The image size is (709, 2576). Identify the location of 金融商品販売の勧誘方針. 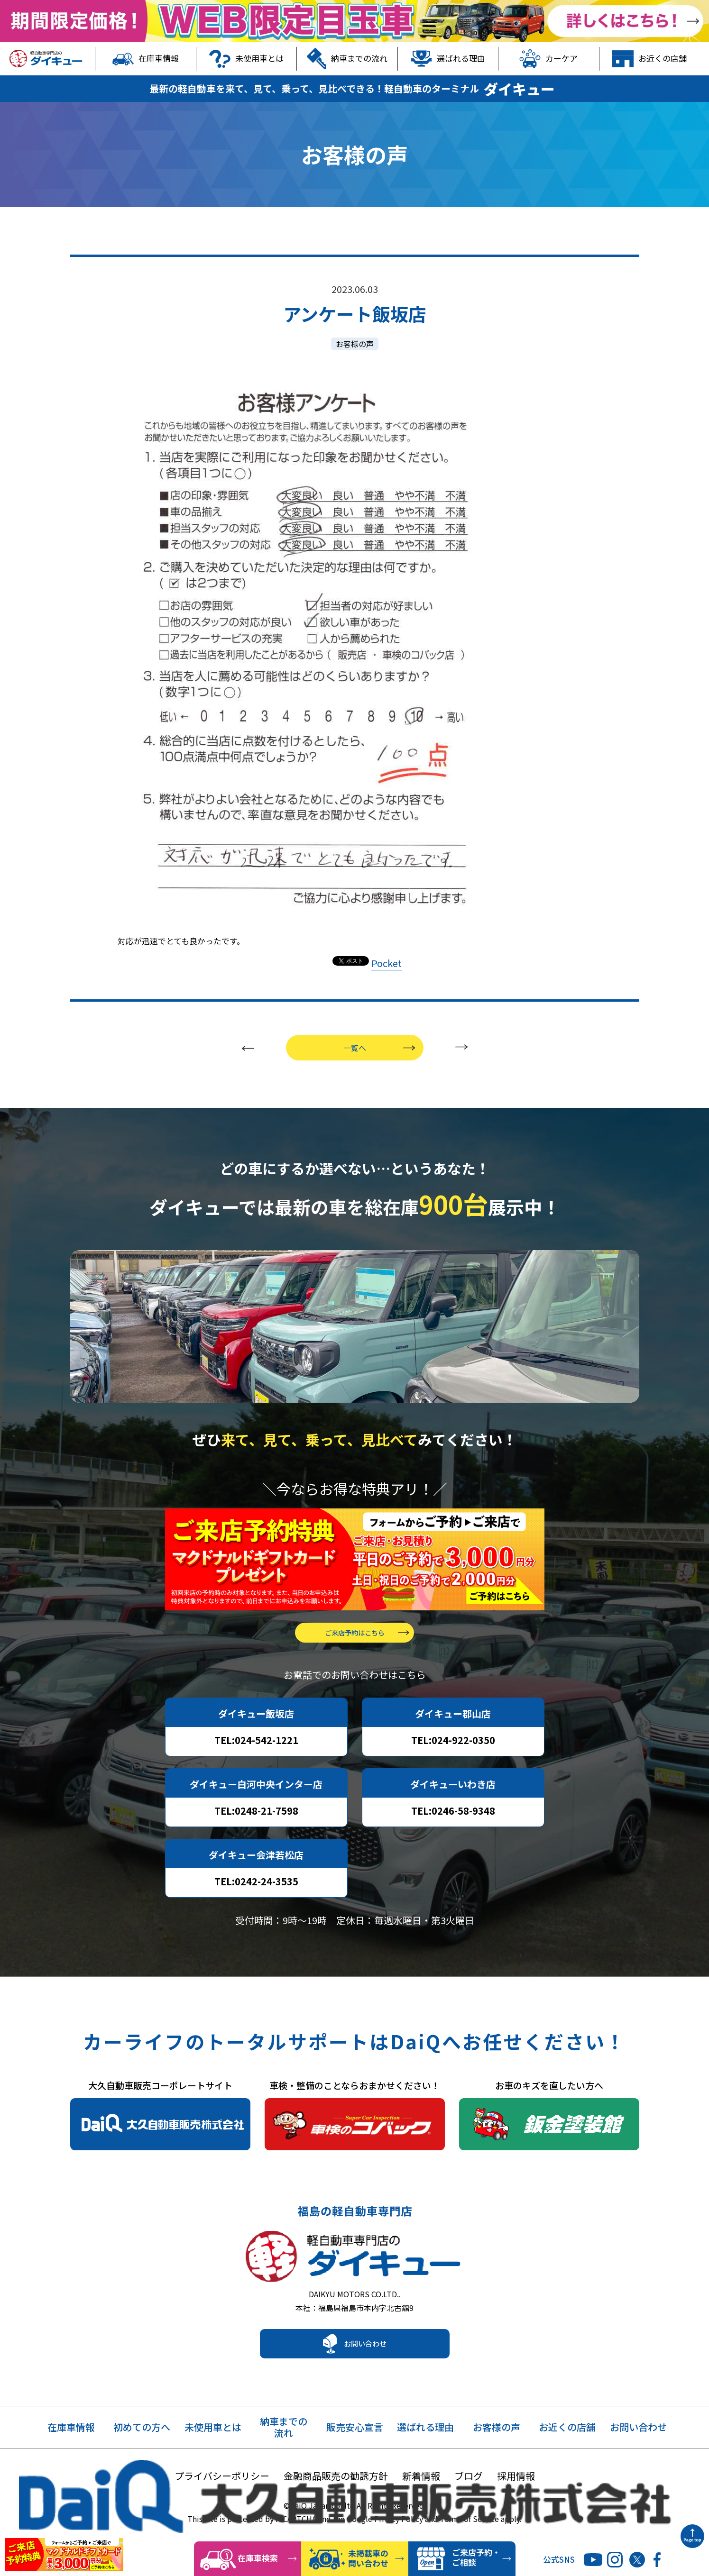
(336, 2498).